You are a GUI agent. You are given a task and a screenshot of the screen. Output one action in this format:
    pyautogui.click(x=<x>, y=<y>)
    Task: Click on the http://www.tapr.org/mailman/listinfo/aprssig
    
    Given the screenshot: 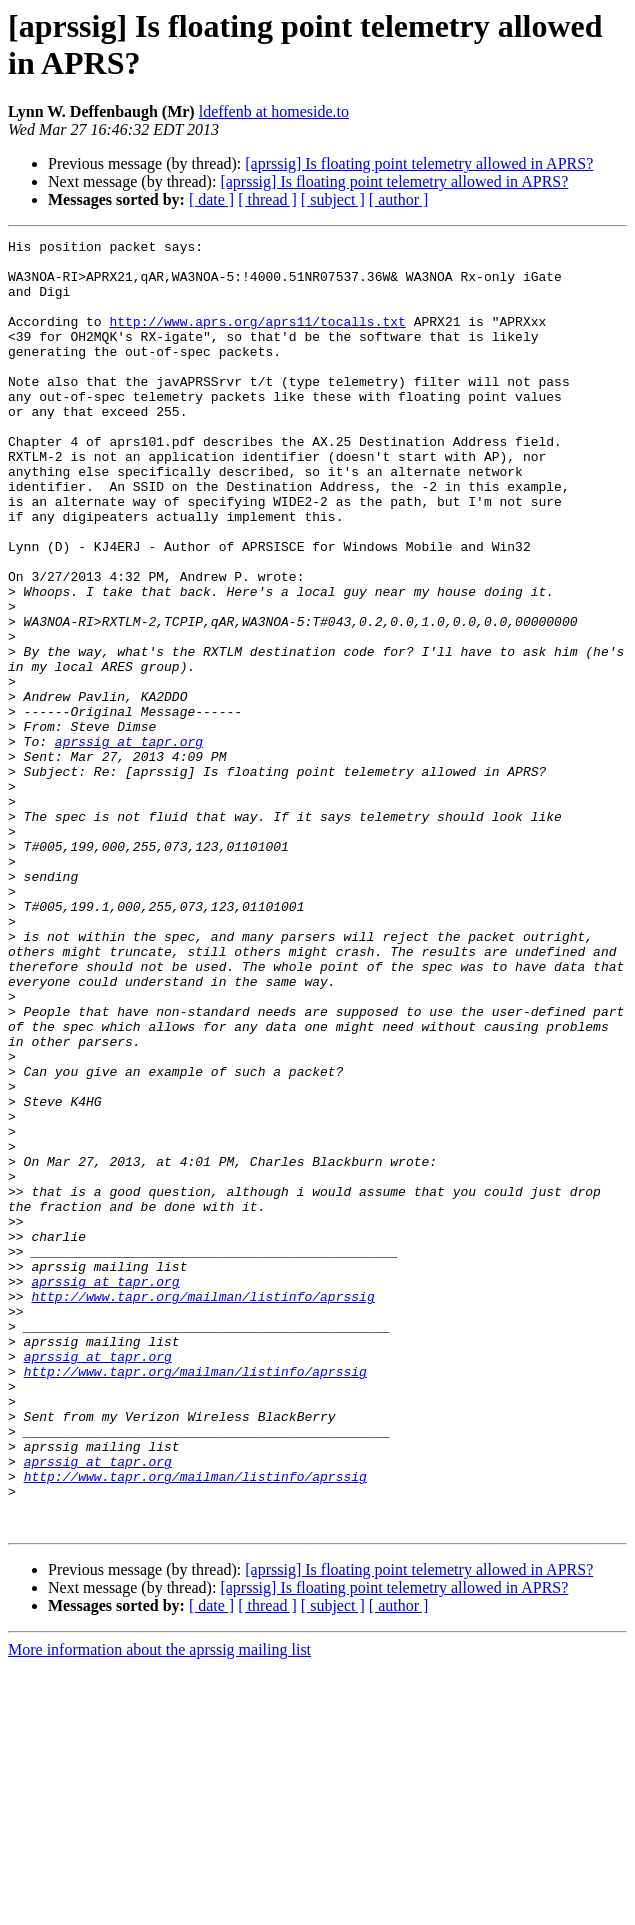 What is the action you would take?
    pyautogui.click(x=202, y=1509)
    